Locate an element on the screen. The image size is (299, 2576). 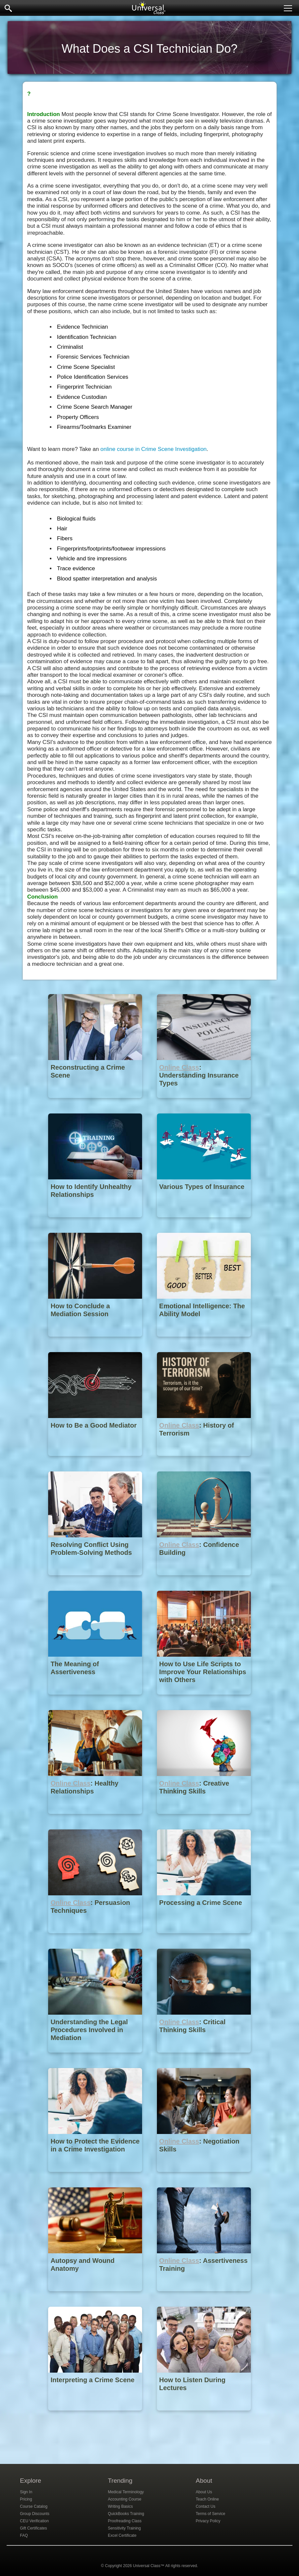
Accounting Course is located at coordinates (124, 2499).